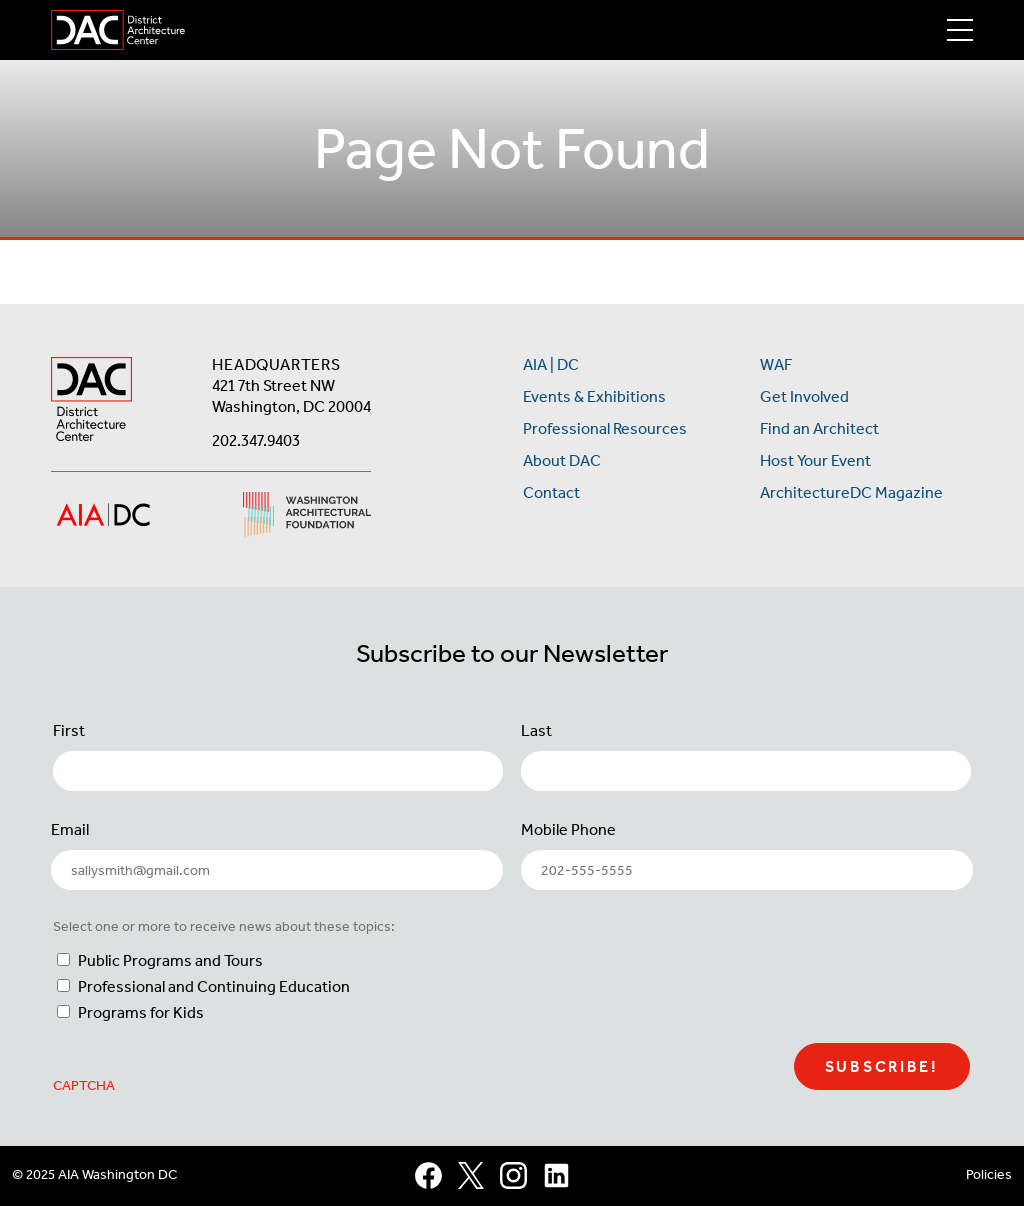 Image resolution: width=1024 pixels, height=1206 pixels. I want to click on Professional Resources, so click(605, 428).